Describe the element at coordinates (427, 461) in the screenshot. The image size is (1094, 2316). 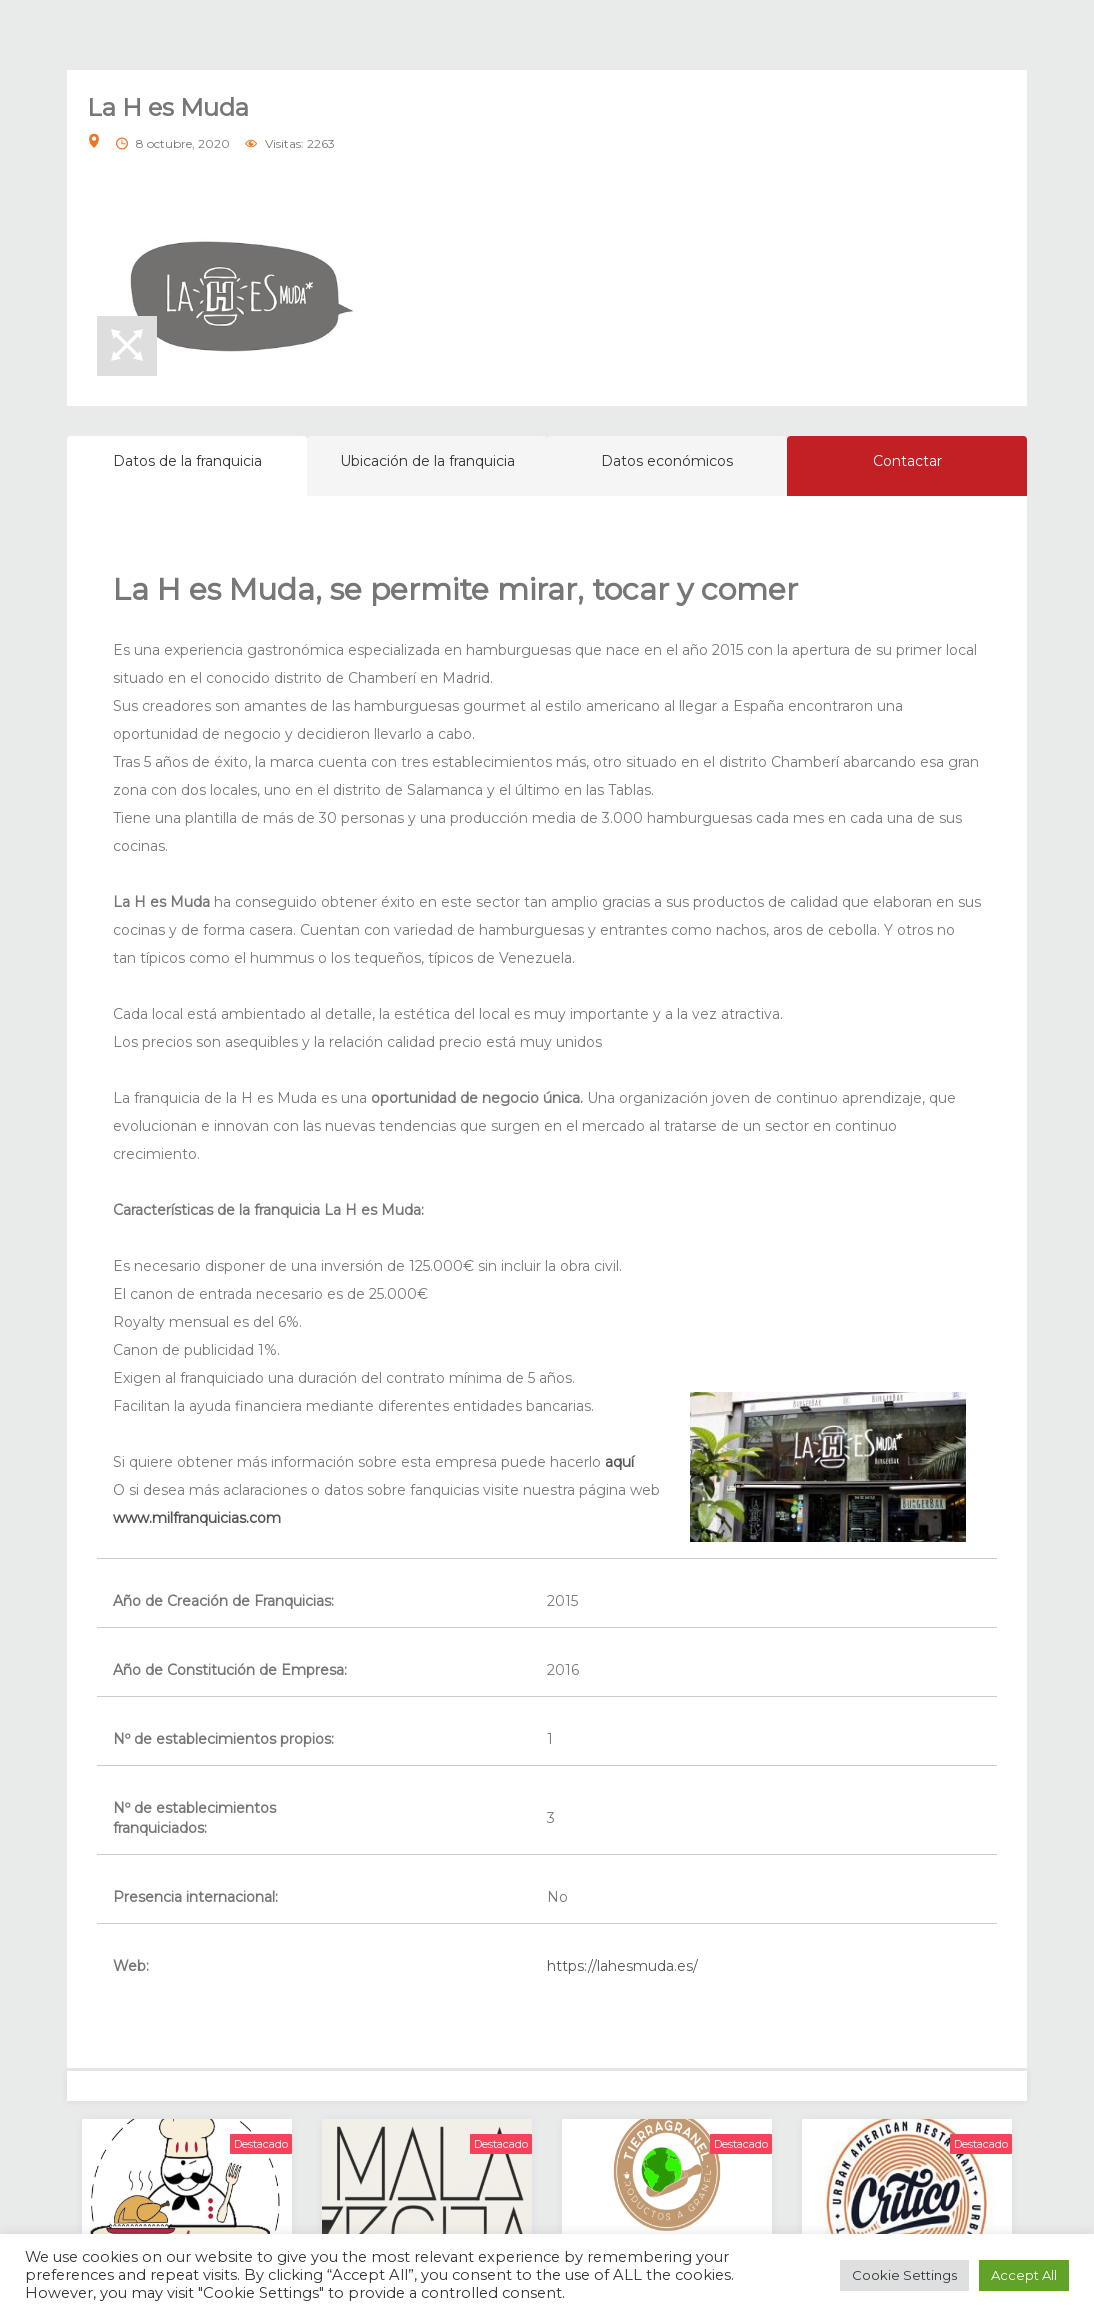
I see `Ubicación de la franquicia [tab]` at that location.